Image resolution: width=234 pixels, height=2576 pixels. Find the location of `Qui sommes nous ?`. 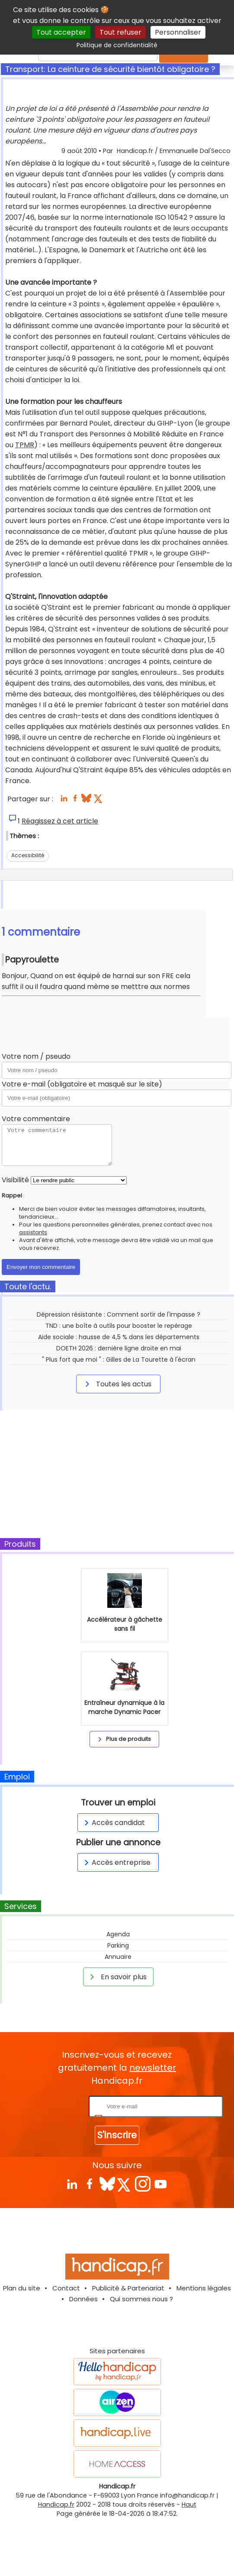

Qui sommes nous ? is located at coordinates (141, 2298).